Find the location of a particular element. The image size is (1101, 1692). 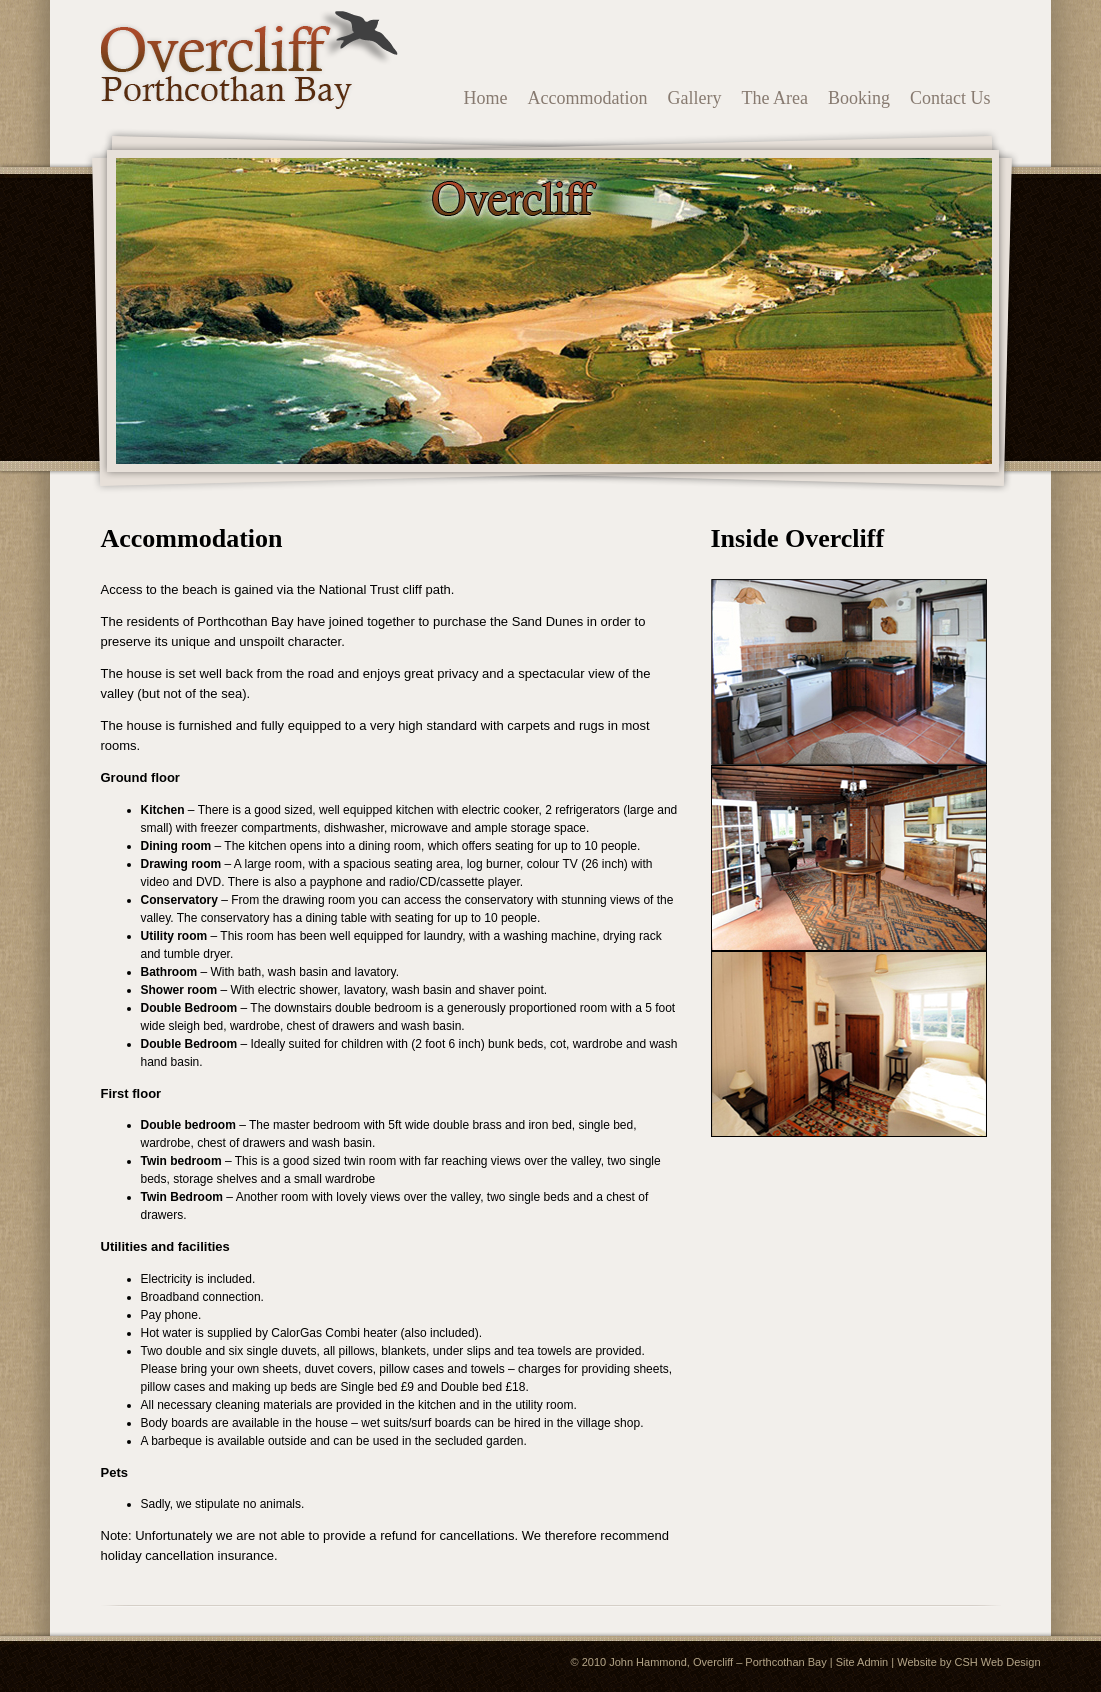

The Area is located at coordinates (775, 98).